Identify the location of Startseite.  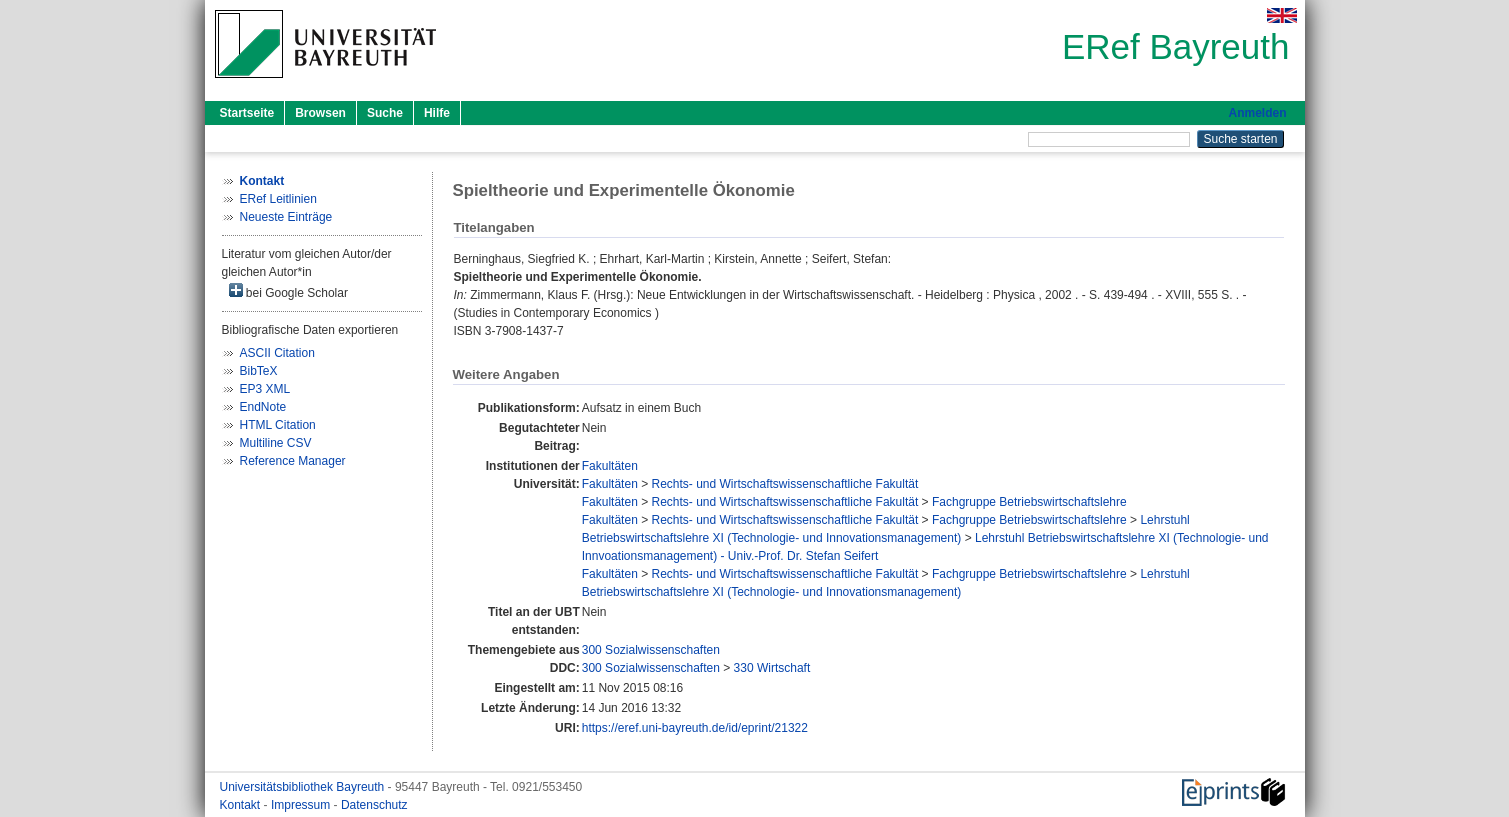
(247, 113).